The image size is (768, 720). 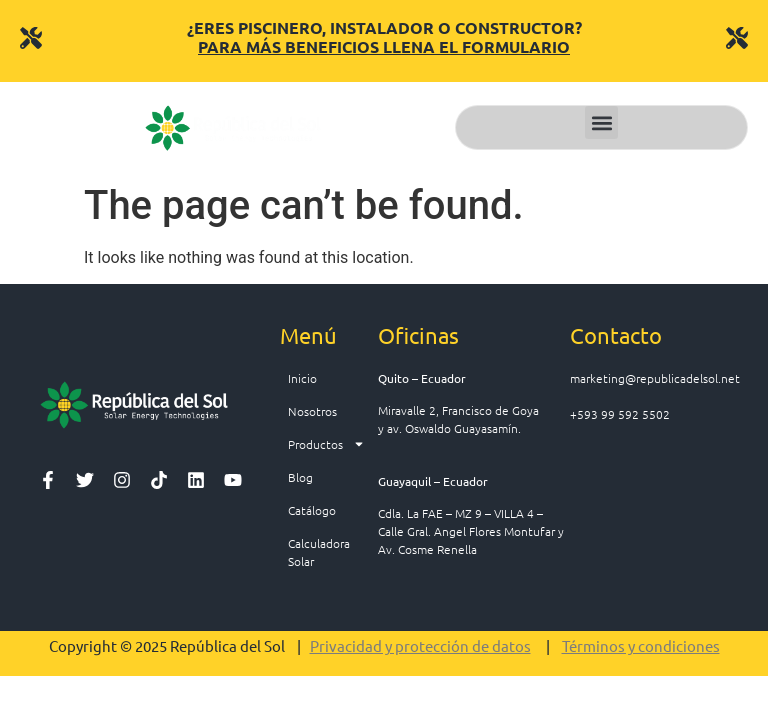 I want to click on Productos, so click(x=326, y=444).